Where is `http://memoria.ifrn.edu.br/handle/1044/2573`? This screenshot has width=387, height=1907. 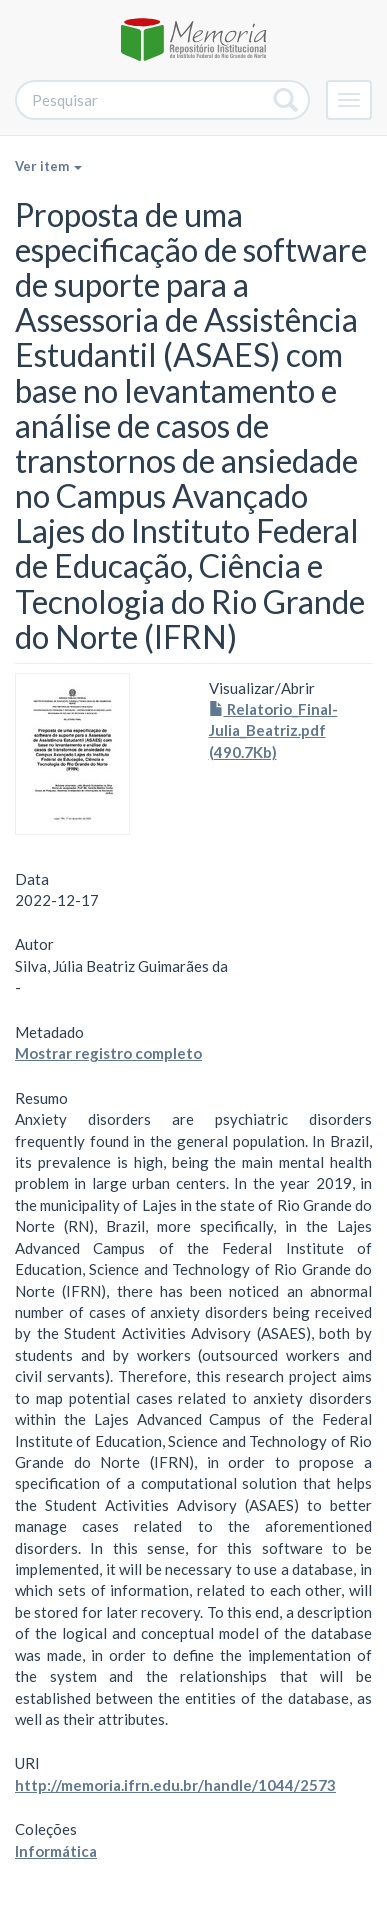 http://memoria.ifrn.edu.br/handle/1044/2573 is located at coordinates (175, 1785).